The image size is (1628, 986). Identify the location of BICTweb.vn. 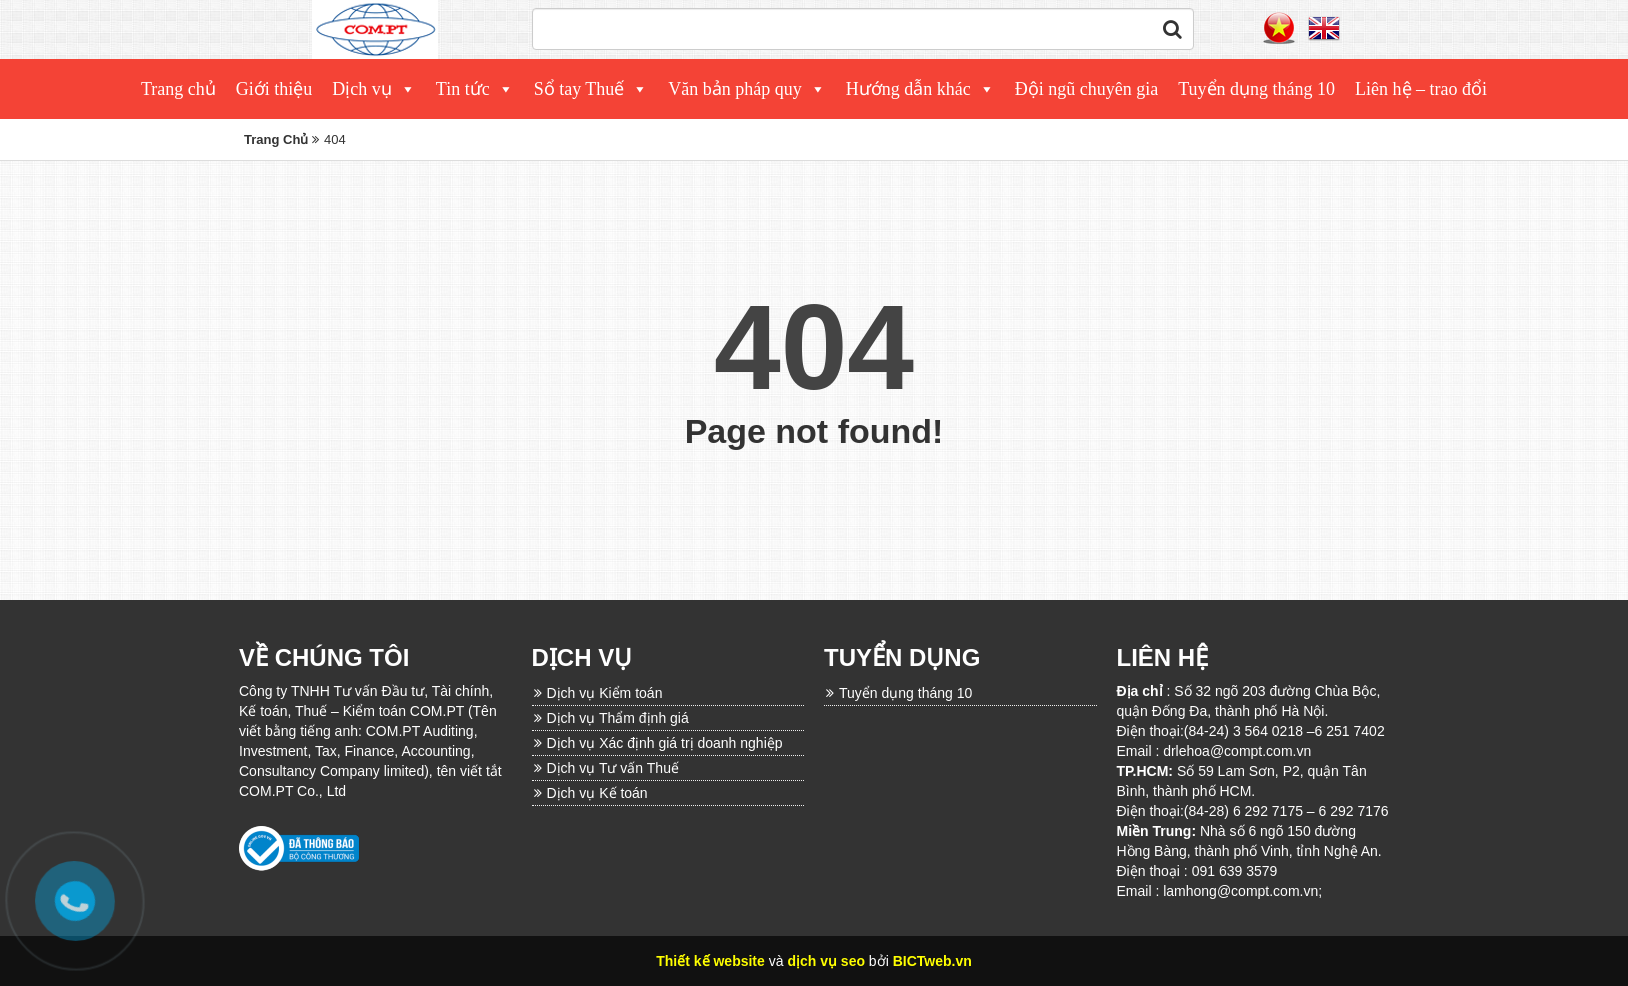
(932, 961).